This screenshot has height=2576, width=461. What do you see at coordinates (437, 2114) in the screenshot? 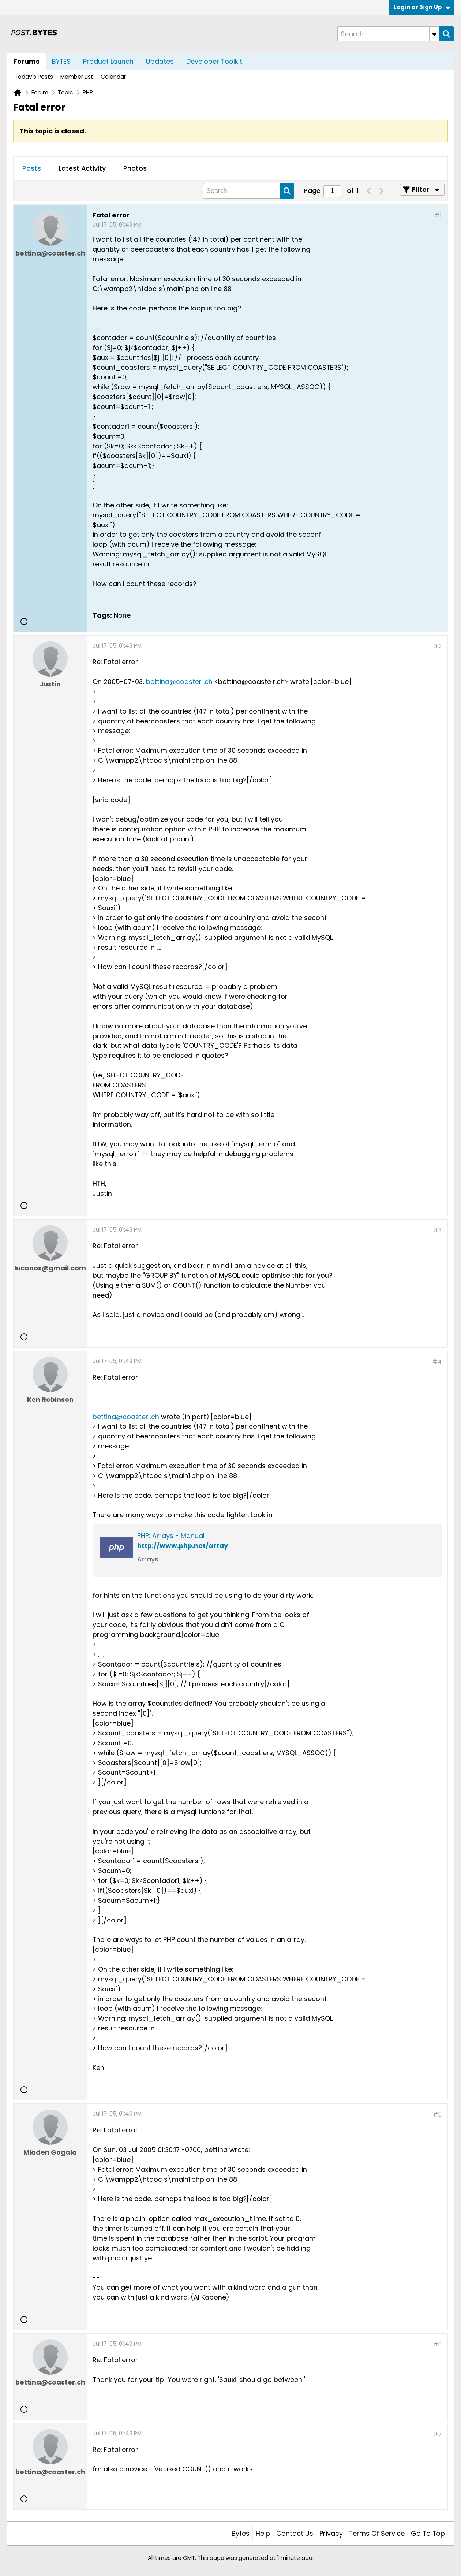
I see `#5` at bounding box center [437, 2114].